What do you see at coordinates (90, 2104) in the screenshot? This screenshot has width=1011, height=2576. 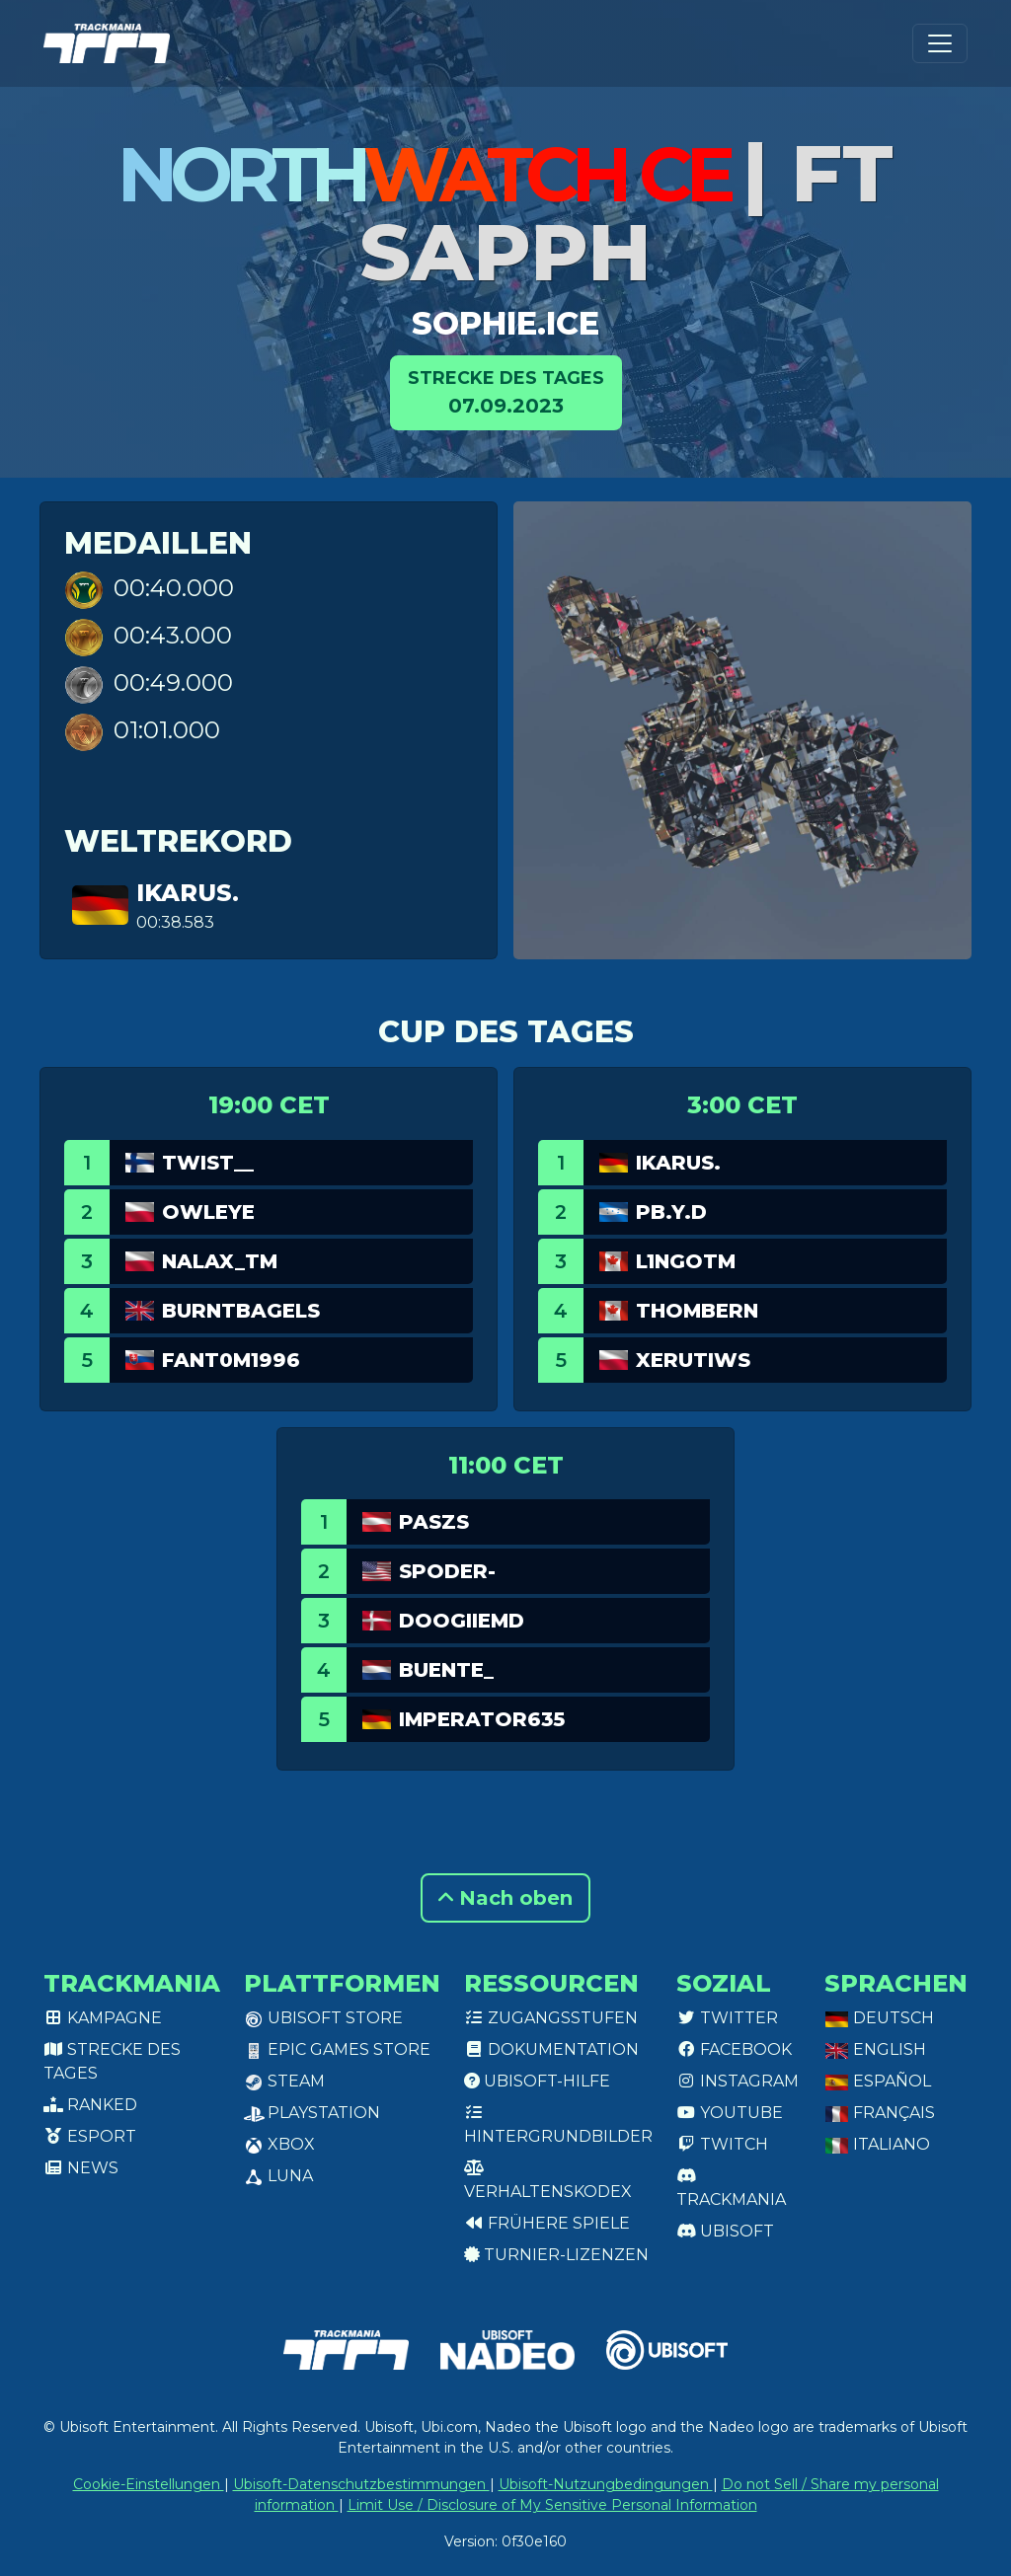 I see `Ranked` at bounding box center [90, 2104].